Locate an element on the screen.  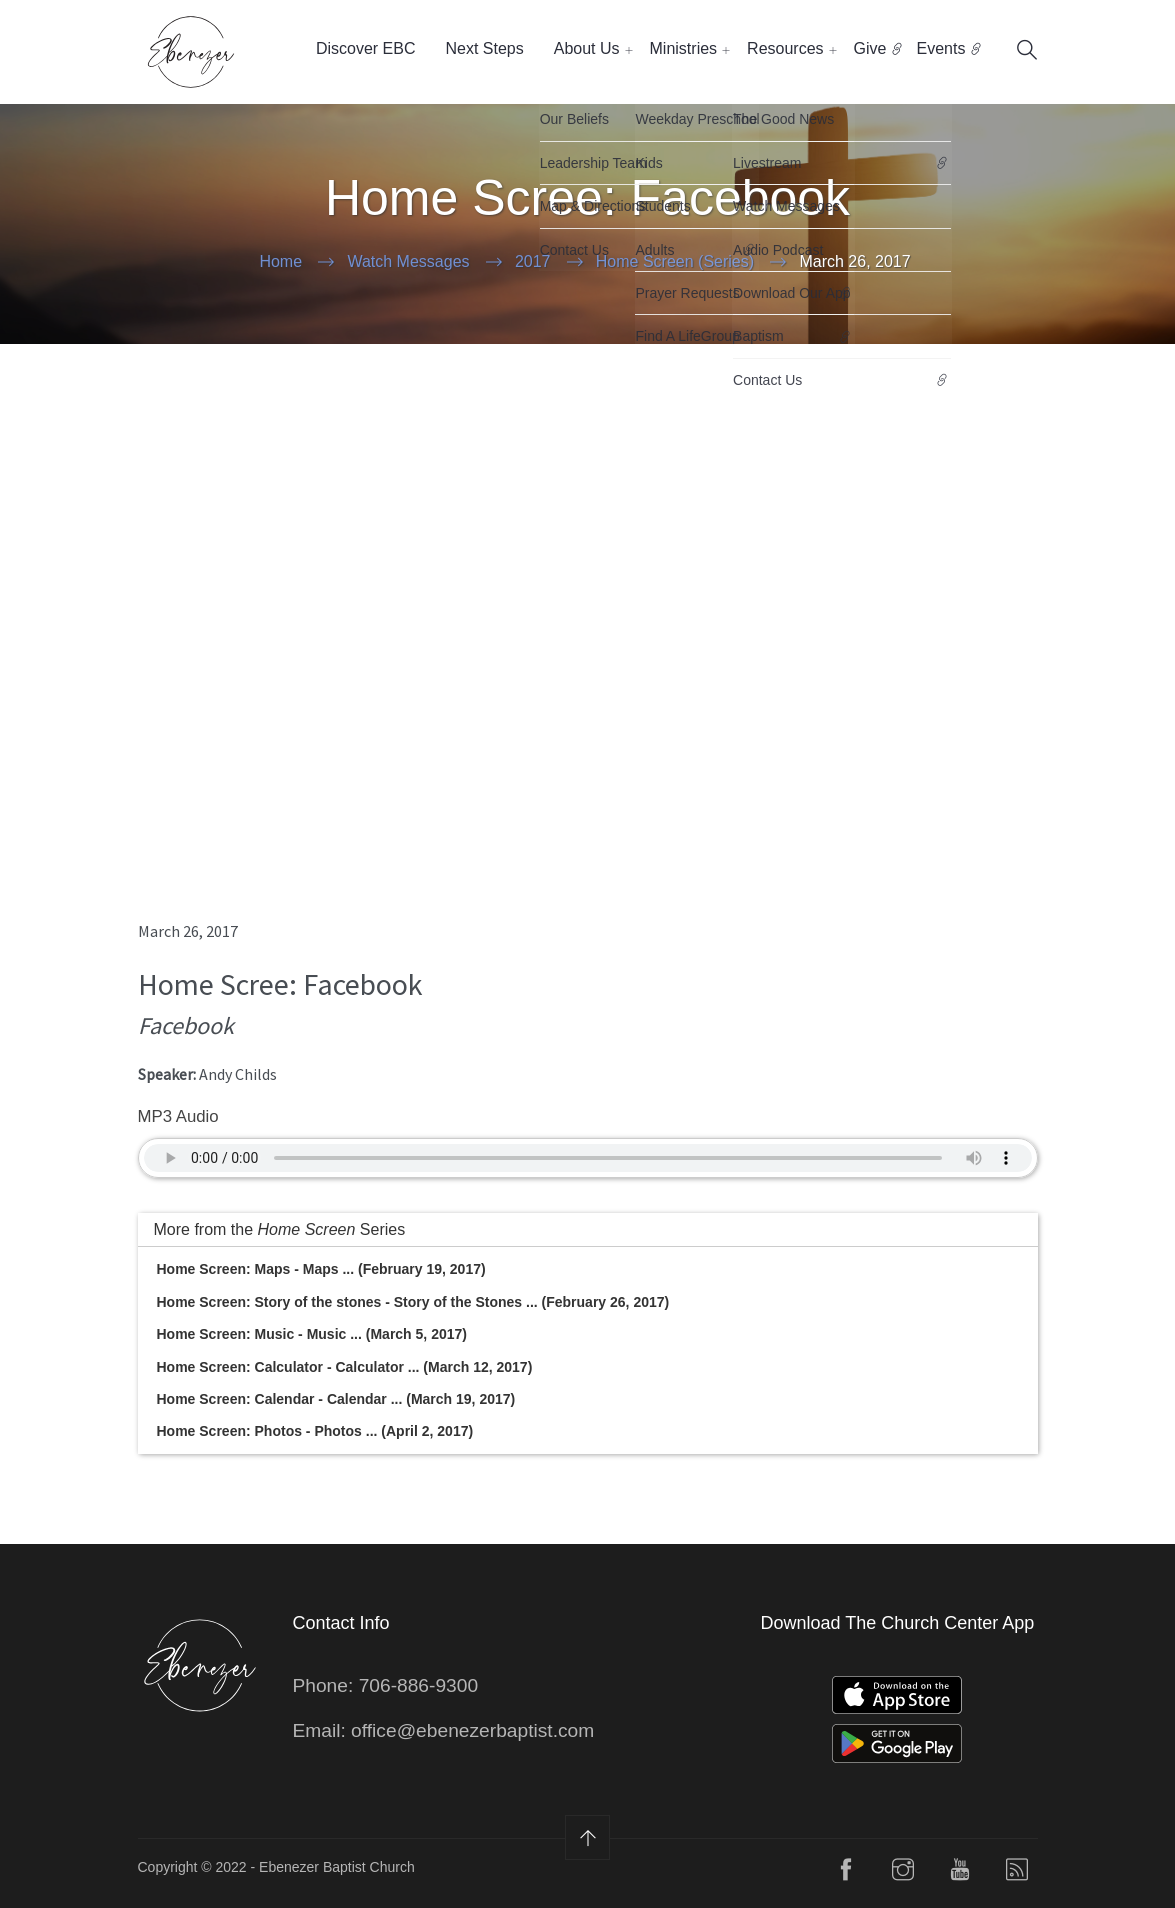
Home Screen: Photos - Photos ... (April 2, 2017) is located at coordinates (315, 1431).